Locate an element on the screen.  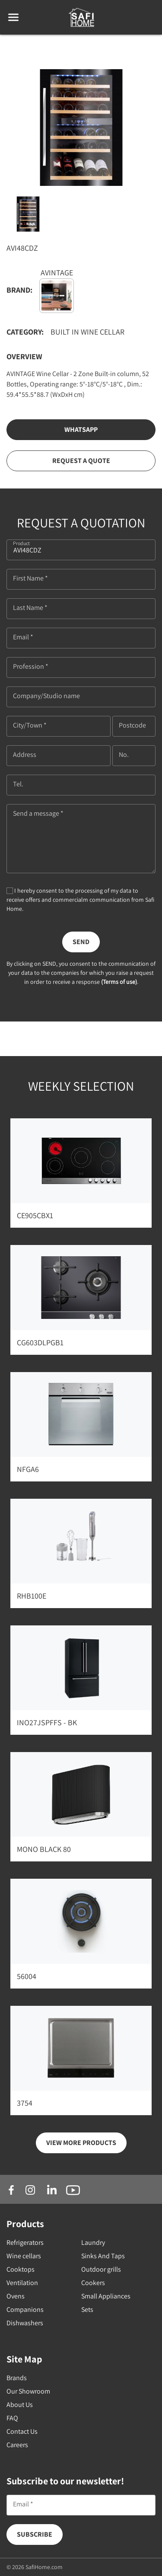
I hereby consent to the processing of my data to receive offers and commercialm communication from Safi Home. is located at coordinates (80, 900).